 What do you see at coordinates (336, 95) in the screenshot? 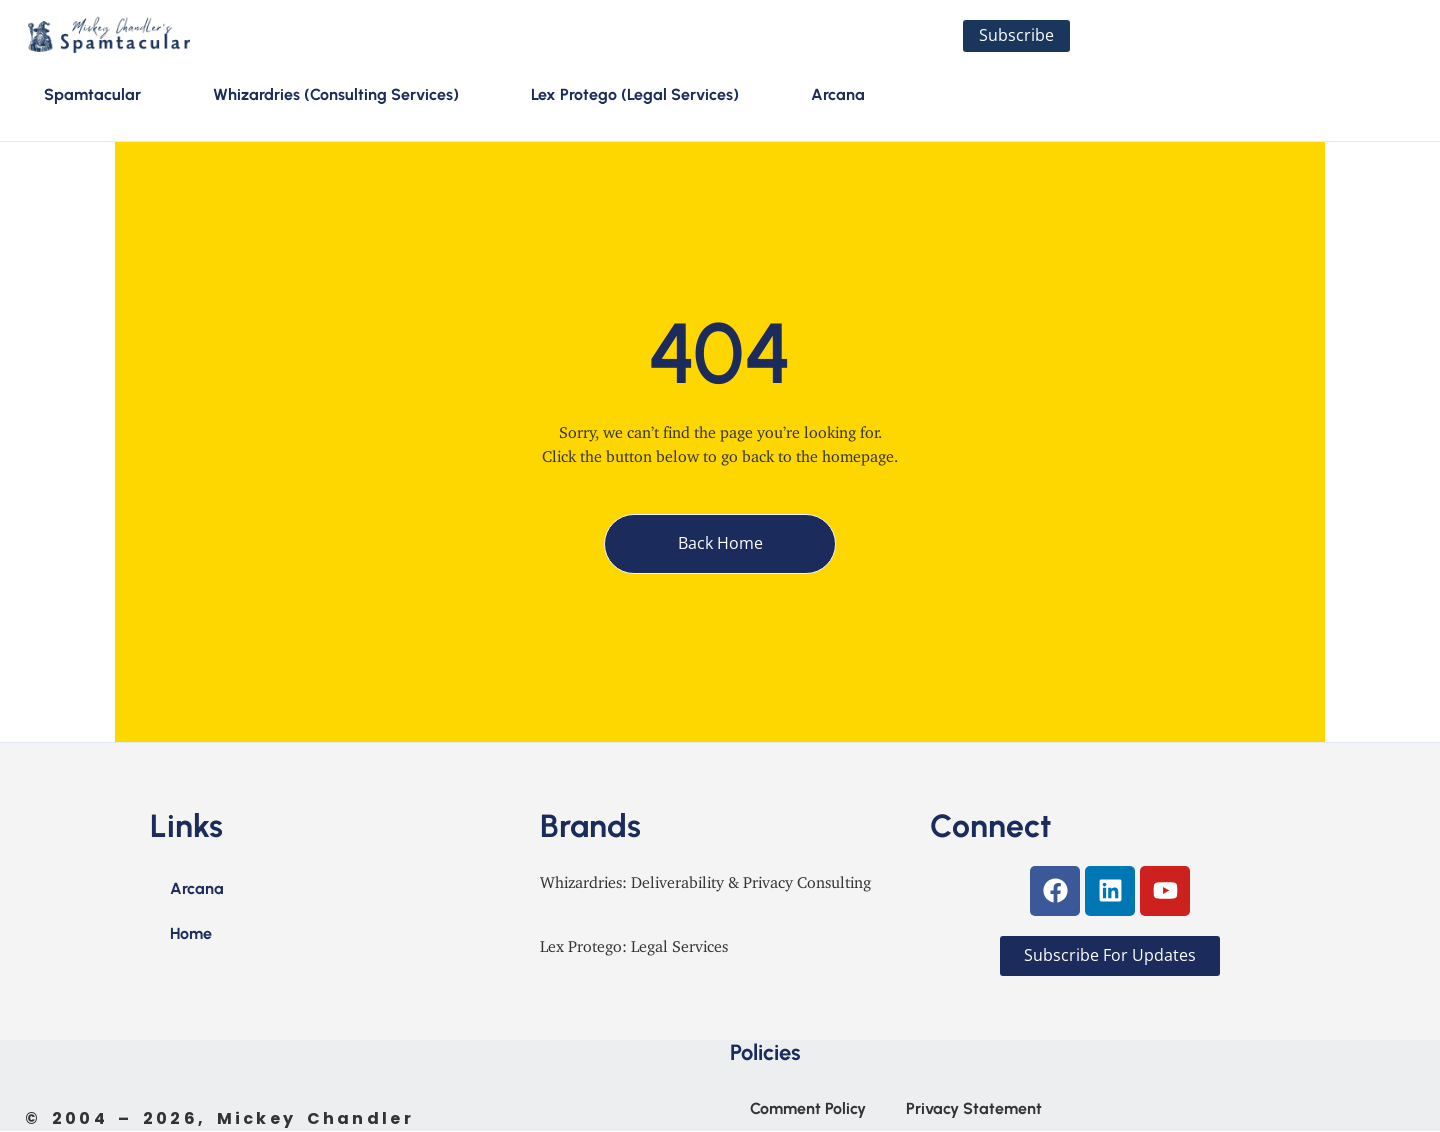
I see `Whizardries (Consulting Services)` at bounding box center [336, 95].